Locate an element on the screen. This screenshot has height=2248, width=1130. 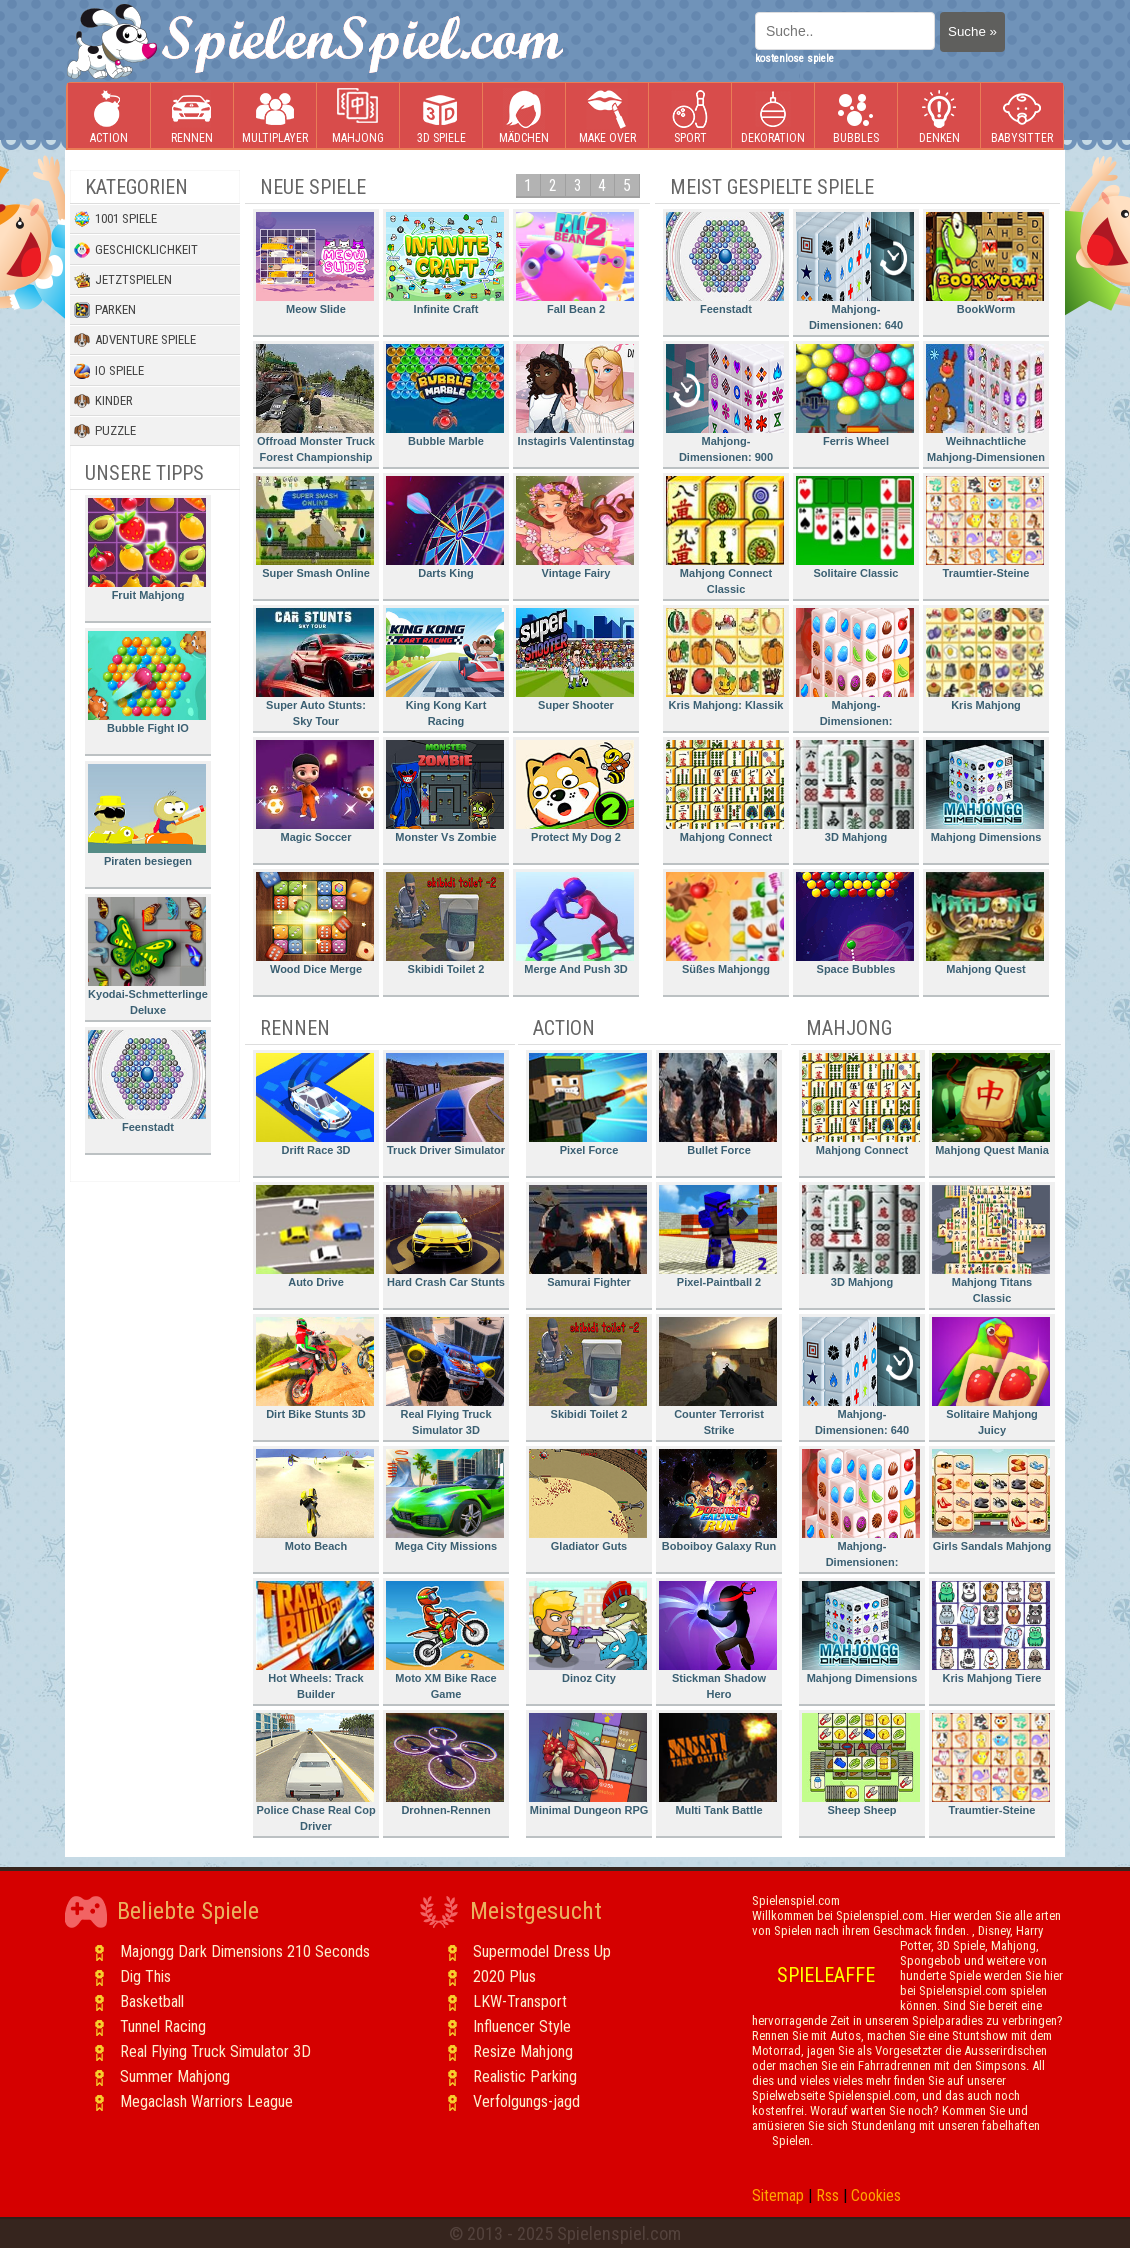
LKW-Transport is located at coordinates (520, 2001).